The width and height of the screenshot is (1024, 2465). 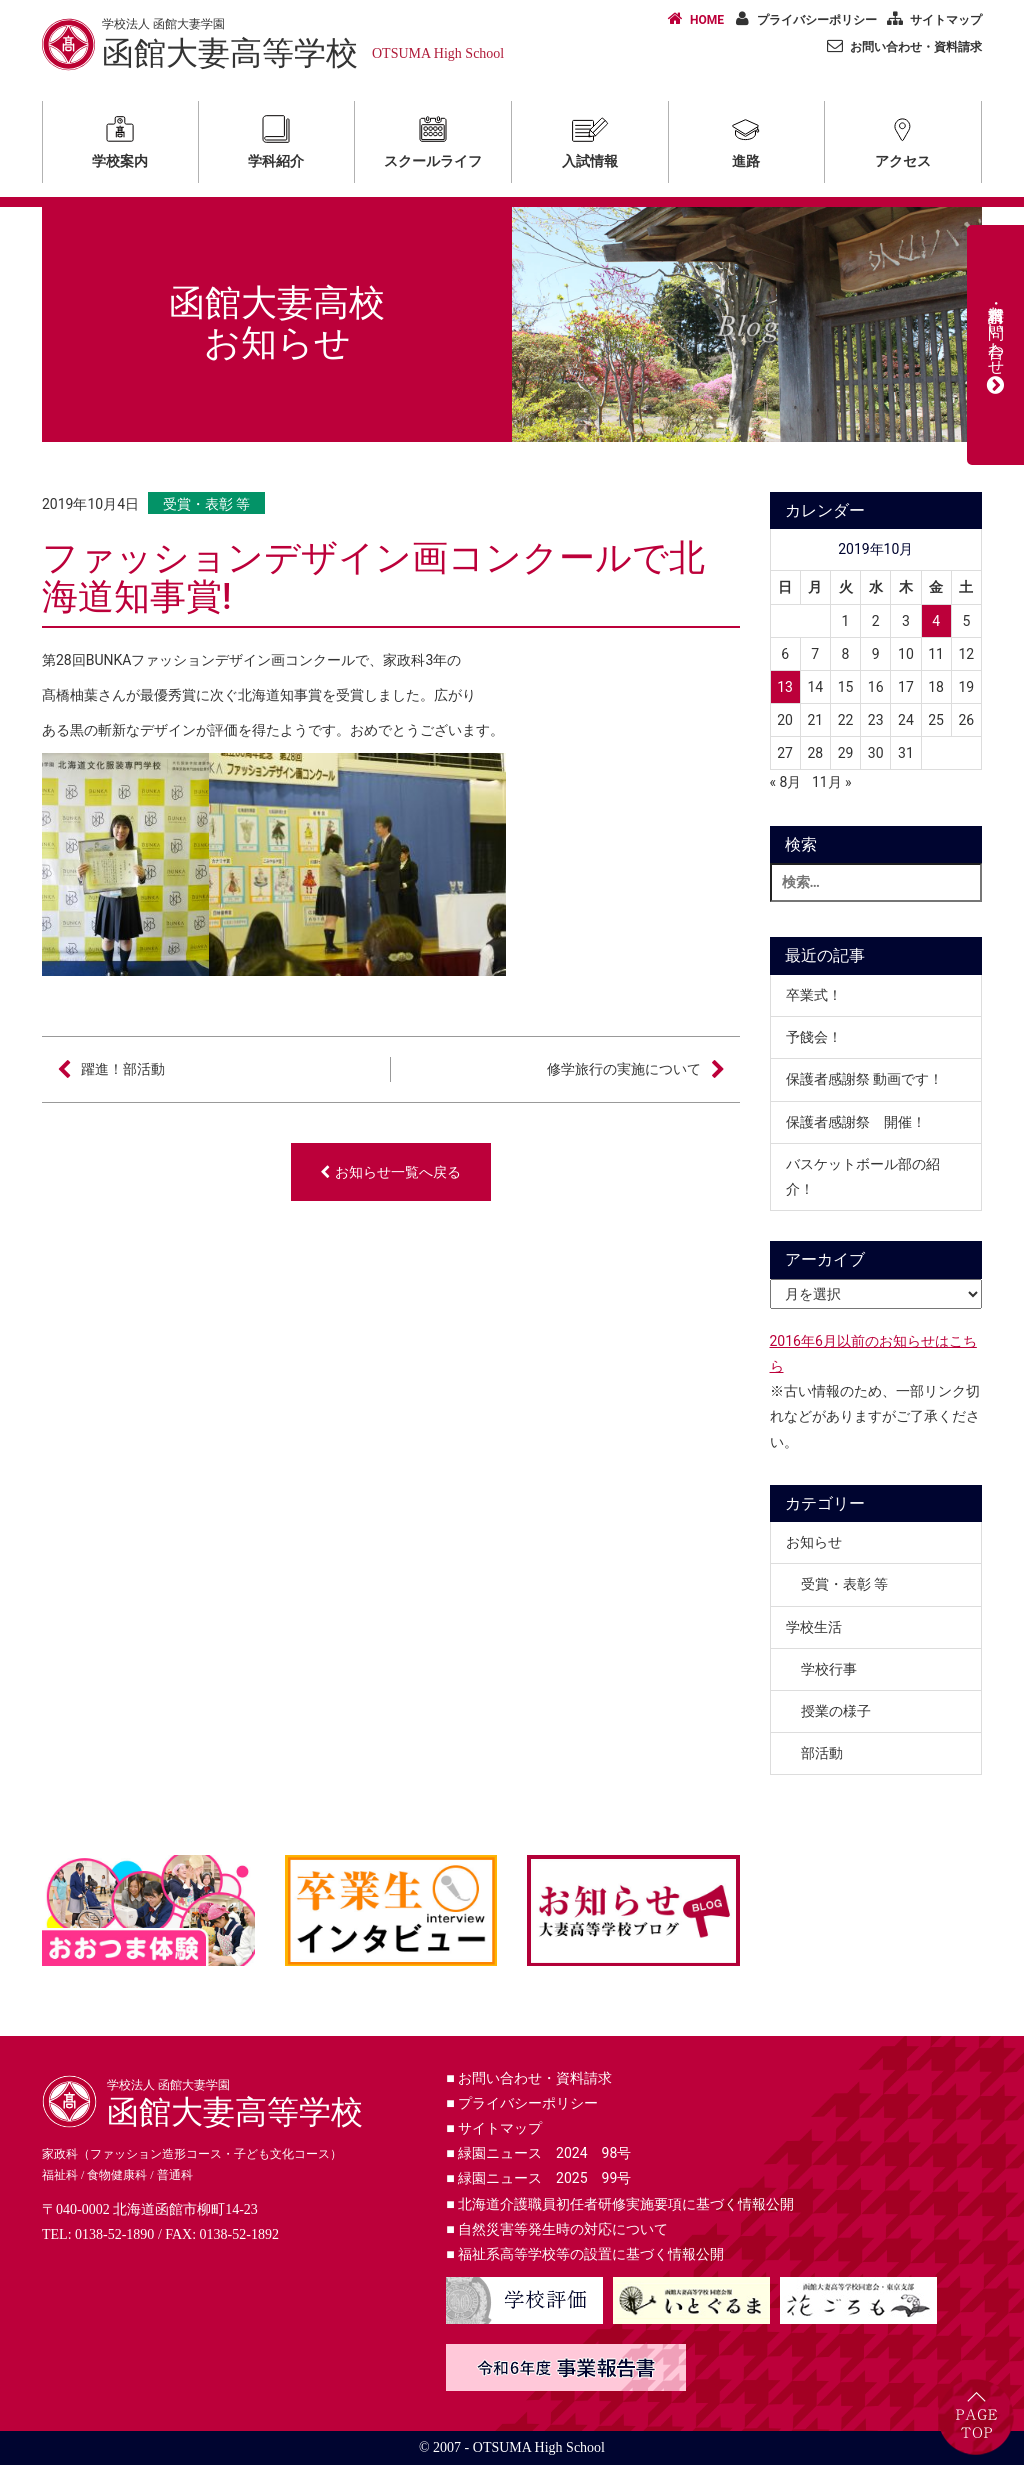 What do you see at coordinates (814, 1037) in the screenshot?
I see `予餞会！` at bounding box center [814, 1037].